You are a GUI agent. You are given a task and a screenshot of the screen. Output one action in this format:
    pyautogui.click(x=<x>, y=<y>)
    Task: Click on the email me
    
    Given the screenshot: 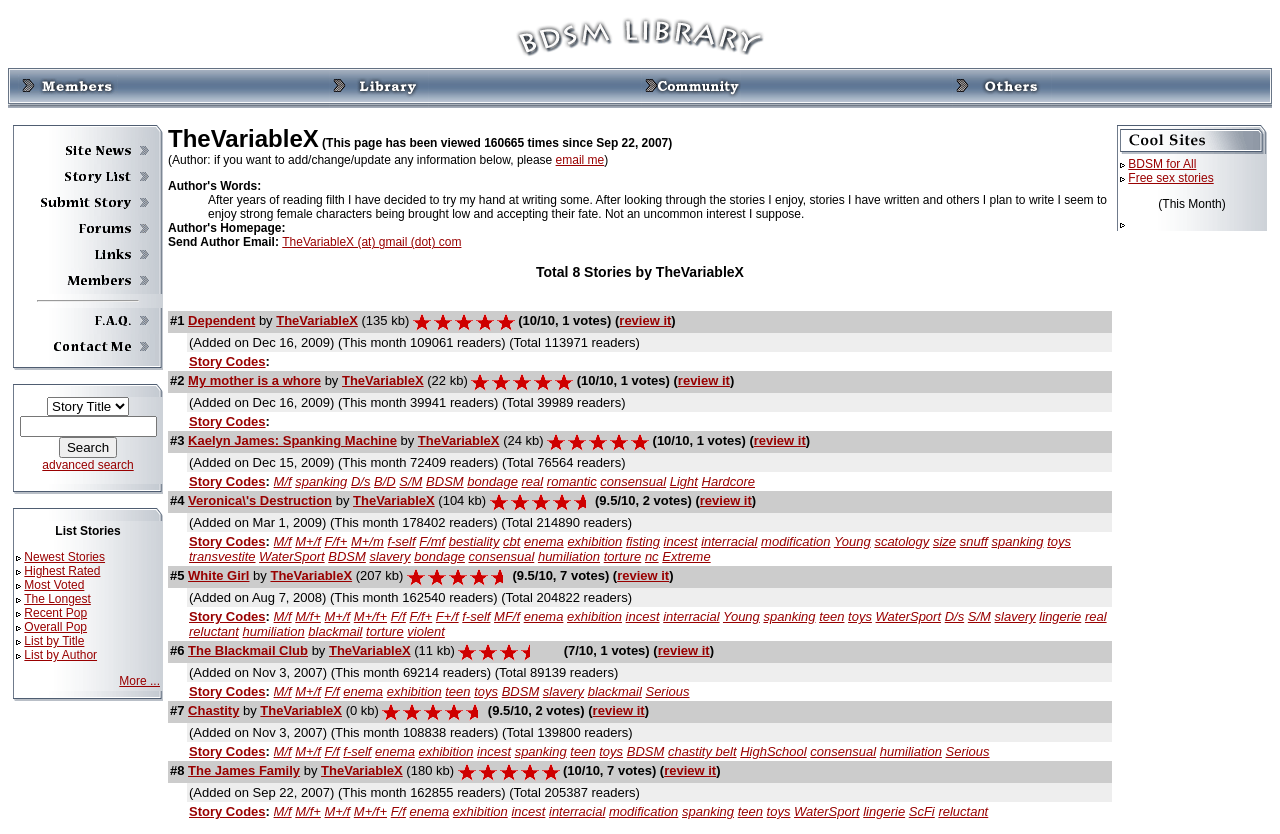 What is the action you would take?
    pyautogui.click(x=580, y=160)
    